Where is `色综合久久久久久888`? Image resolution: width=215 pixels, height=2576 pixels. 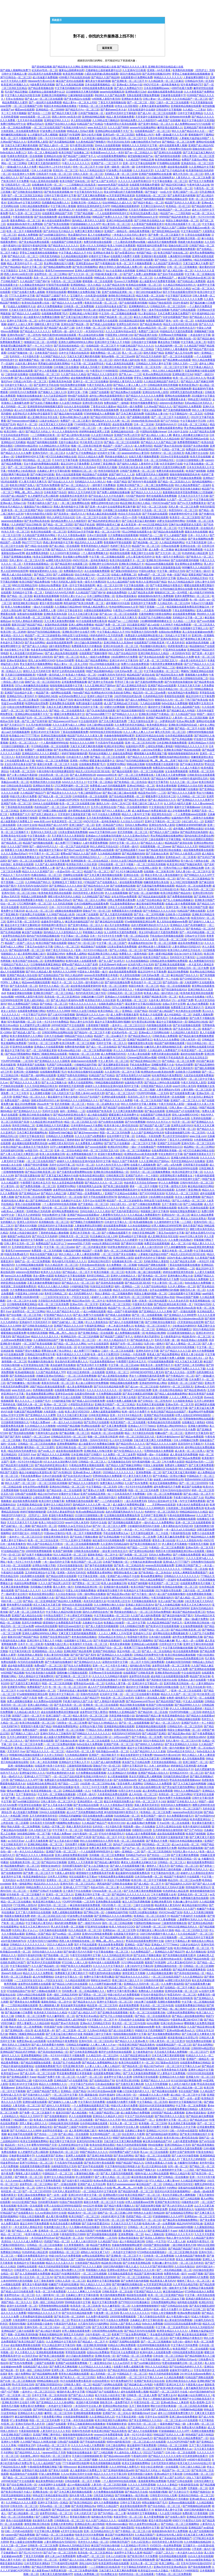 色综合久久久久久888 is located at coordinates (81, 742).